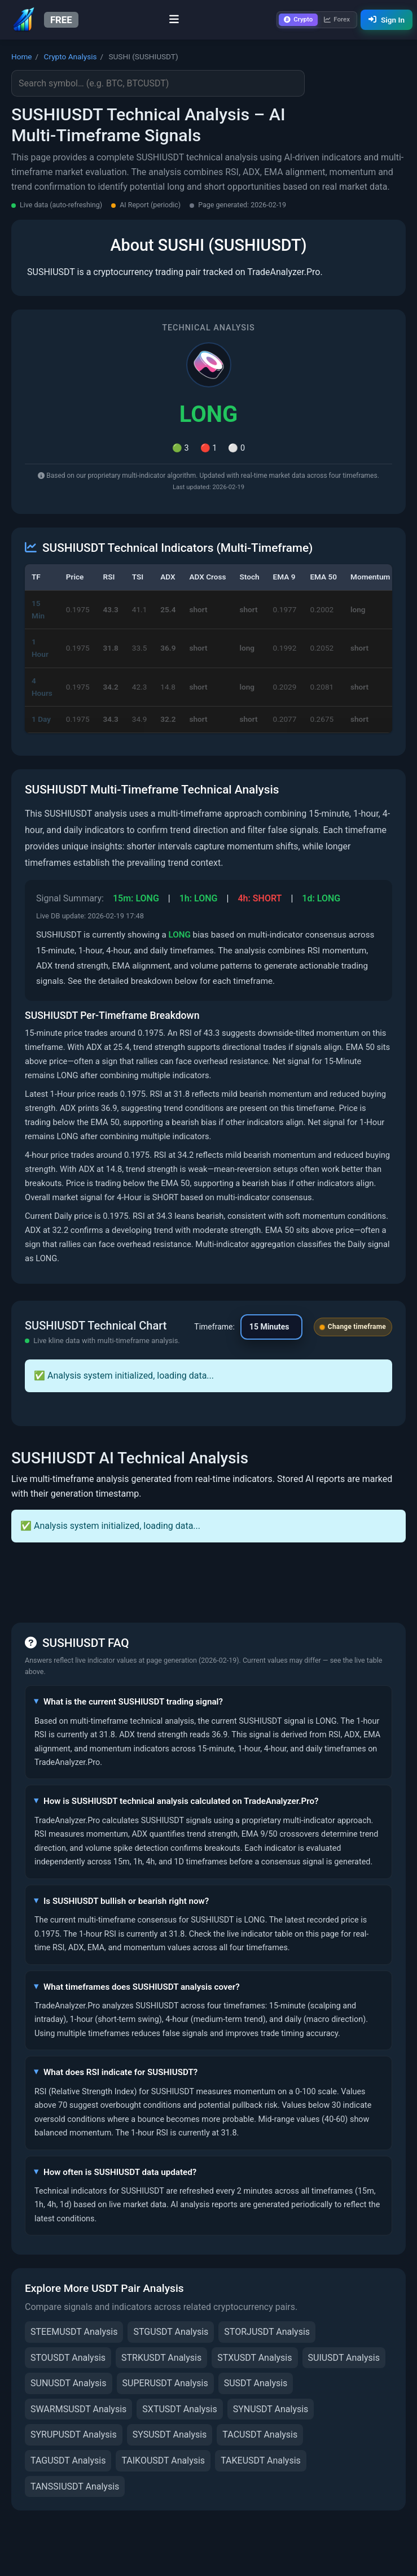 This screenshot has height=2576, width=417. What do you see at coordinates (256, 2383) in the screenshot?
I see `SUSDT Analysis` at bounding box center [256, 2383].